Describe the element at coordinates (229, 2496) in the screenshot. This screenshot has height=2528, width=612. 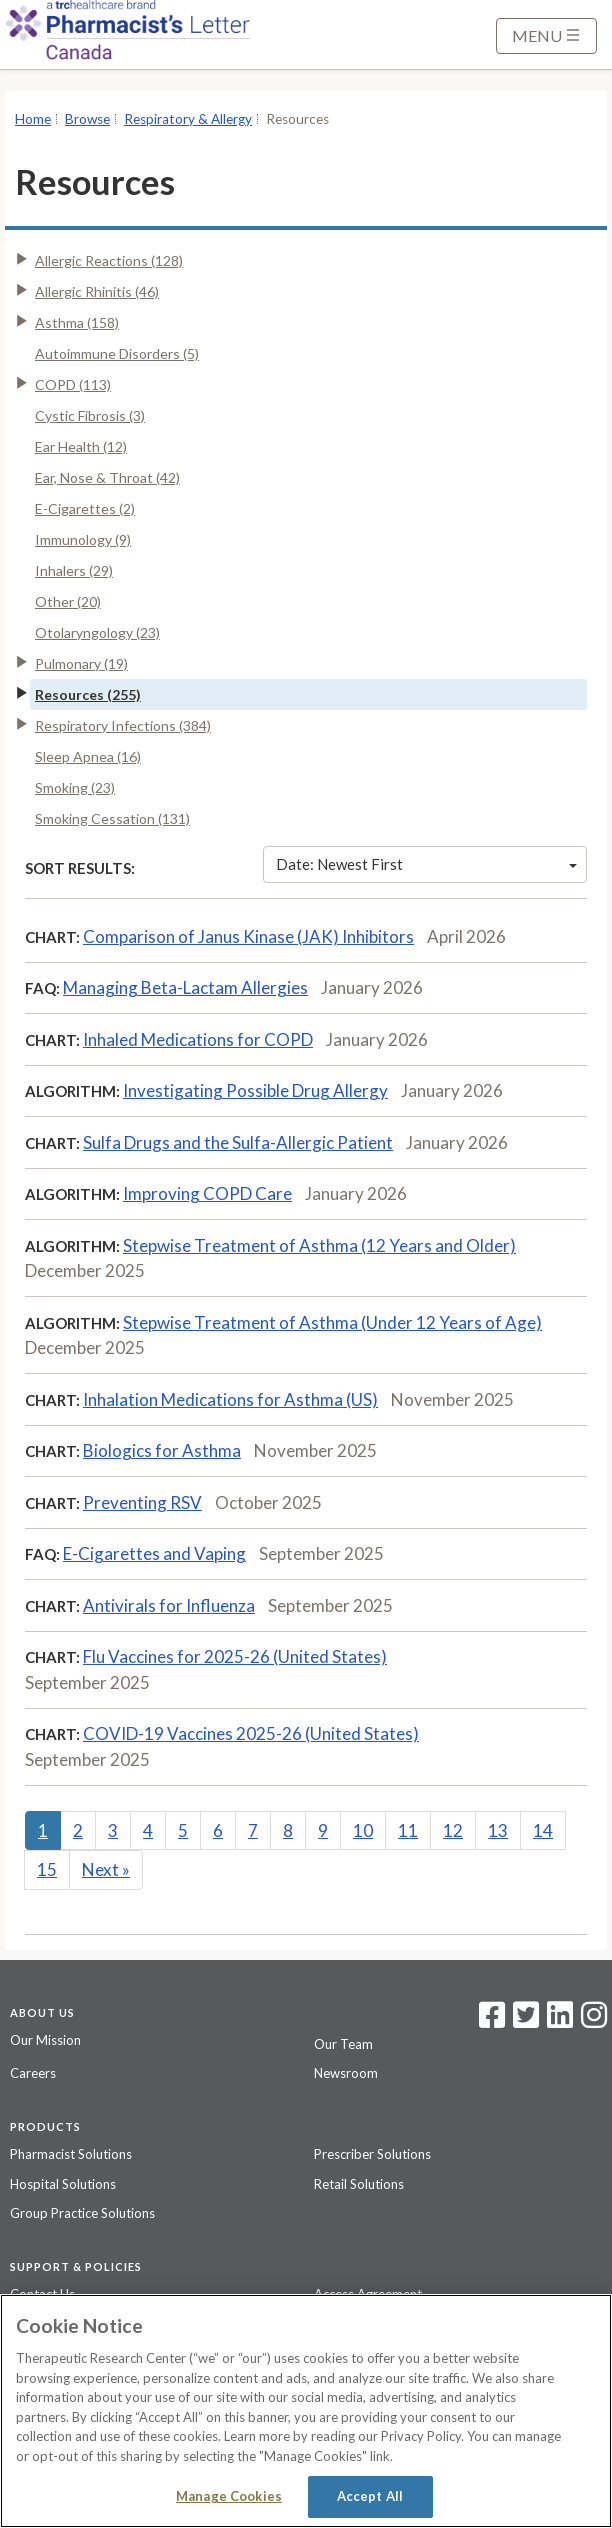
I see `Manage Cookies [Manage Cookies, Opens the preference center dialog]` at that location.